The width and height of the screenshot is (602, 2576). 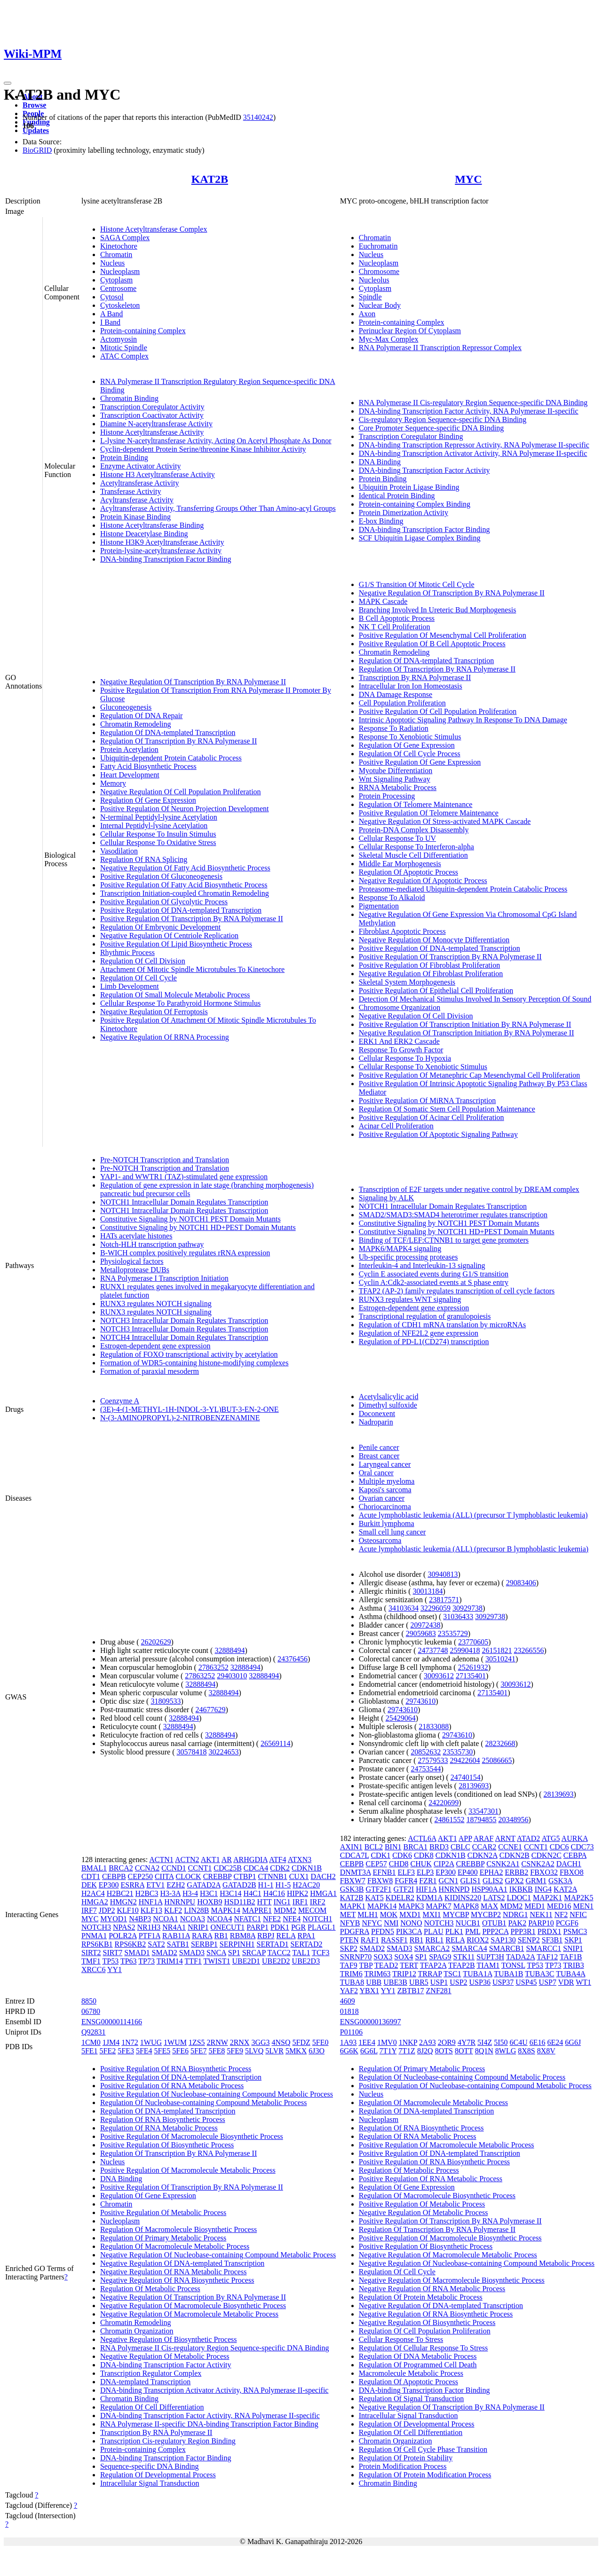 What do you see at coordinates (473, 1549) in the screenshot?
I see `Acute lymphoblastic leukemia (ALL) (precursor B lymphoblastic leukemia)` at bounding box center [473, 1549].